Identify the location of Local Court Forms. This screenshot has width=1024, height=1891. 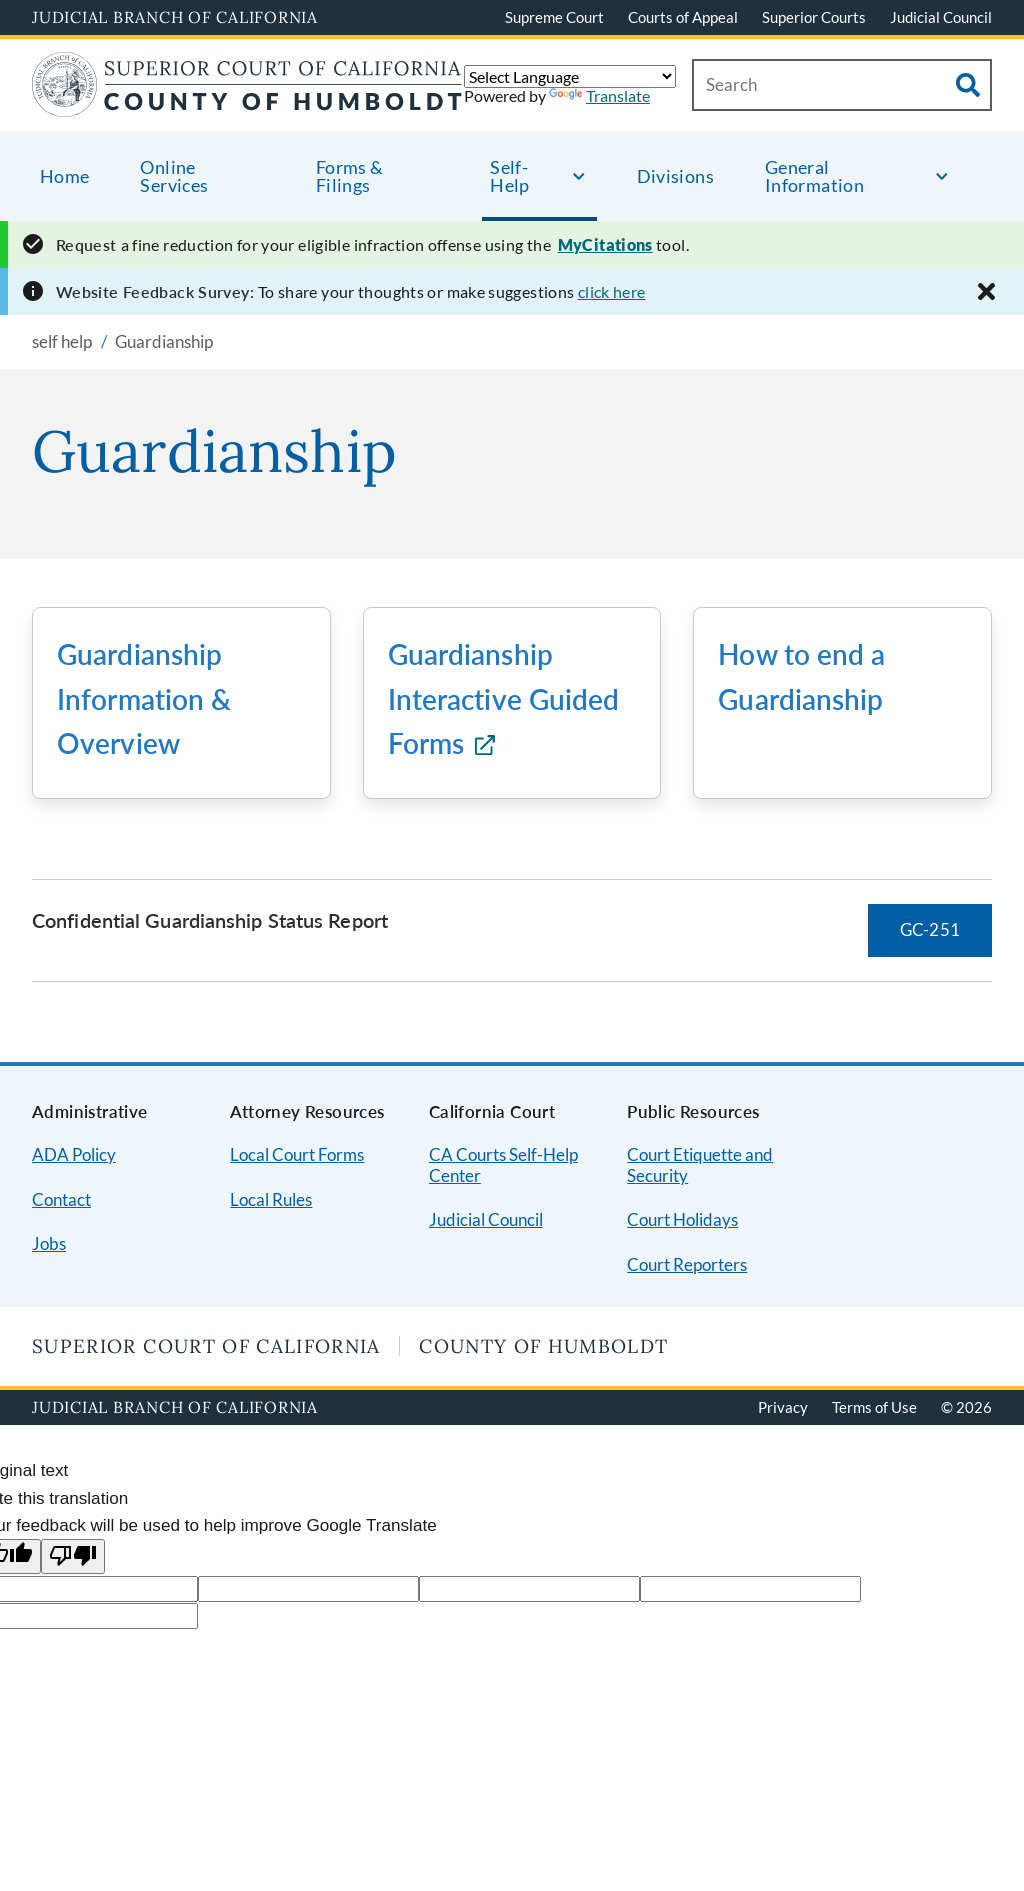
(297, 1154).